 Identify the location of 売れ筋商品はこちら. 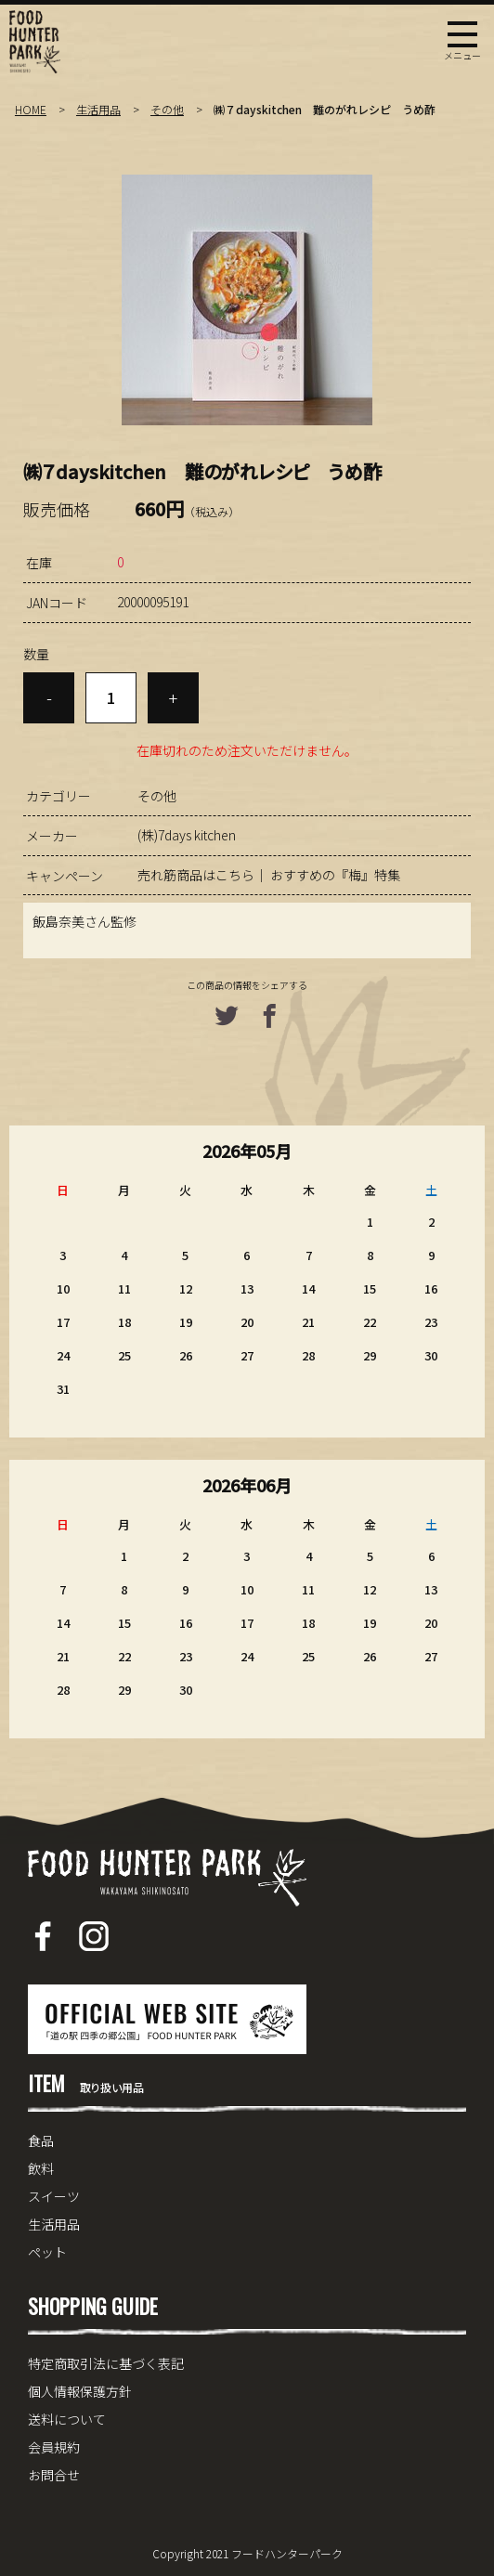
(195, 874).